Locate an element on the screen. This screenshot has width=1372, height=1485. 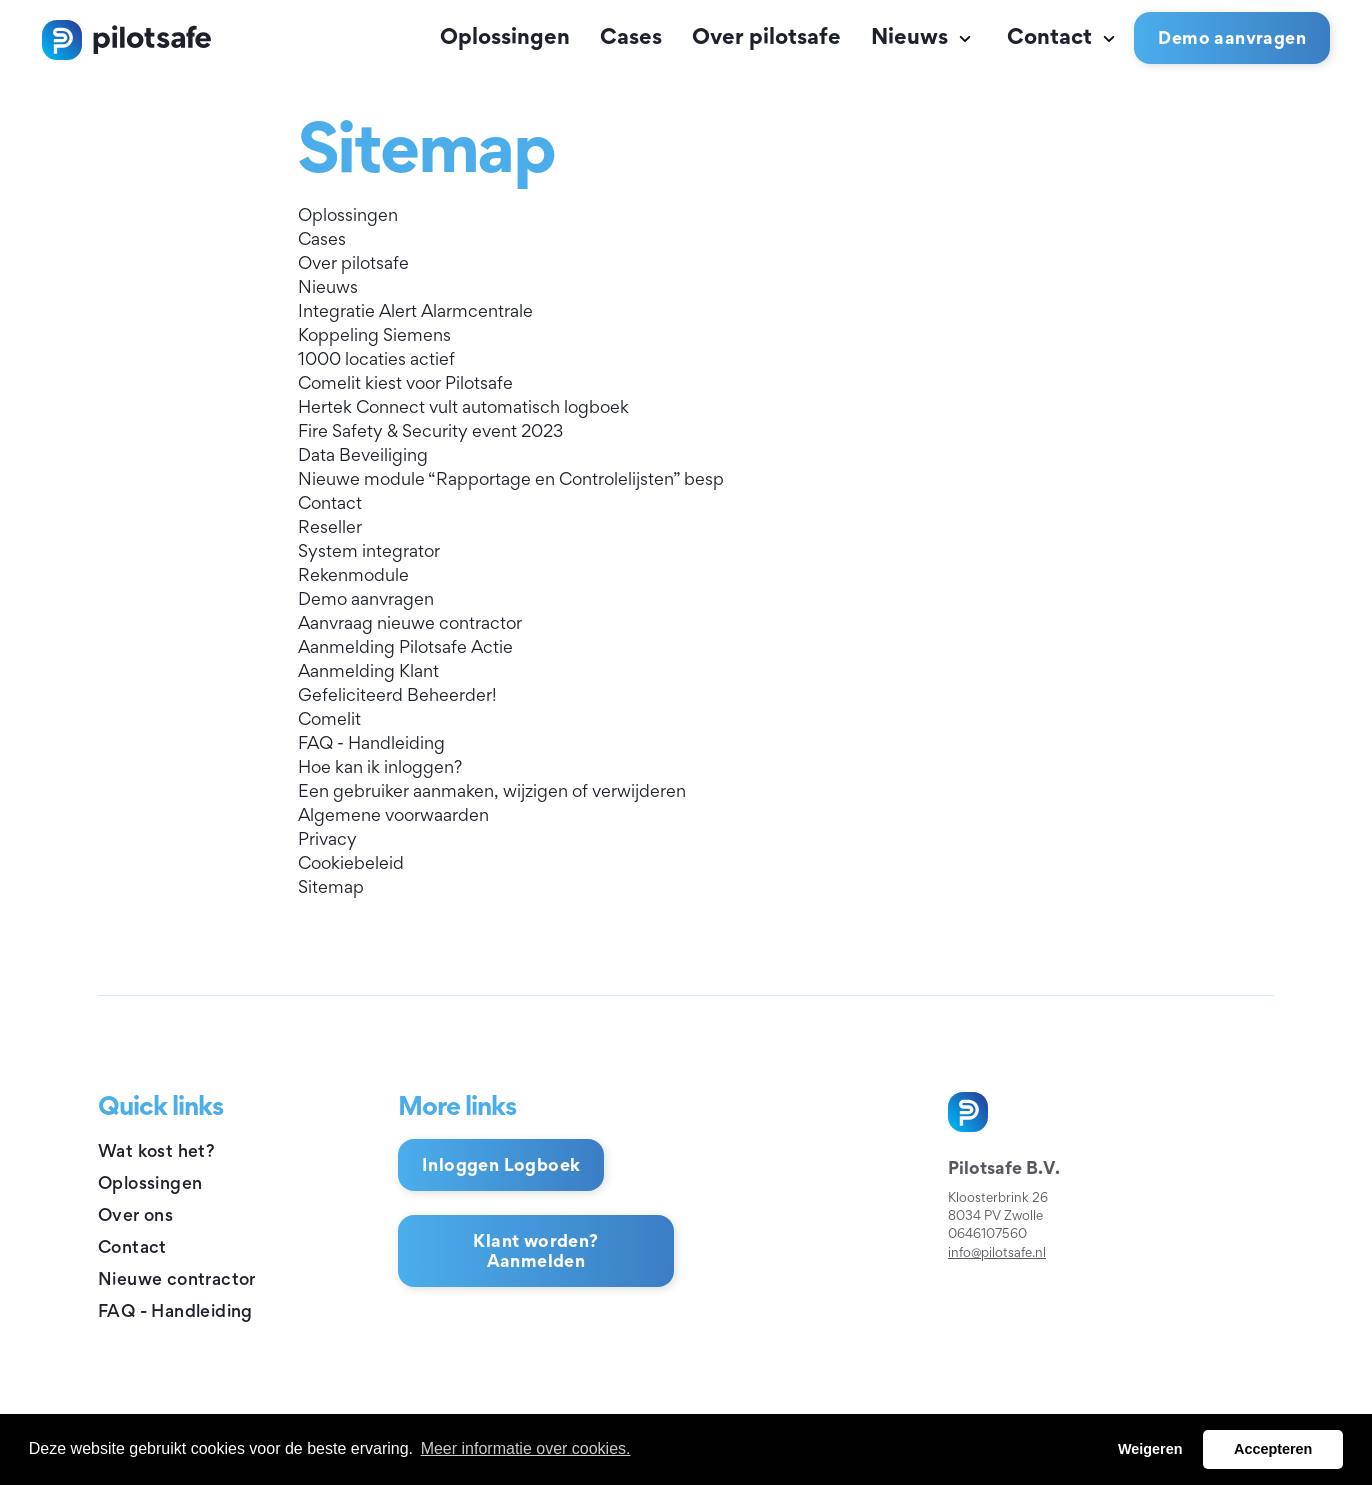
Comelit is located at coordinates (329, 718).